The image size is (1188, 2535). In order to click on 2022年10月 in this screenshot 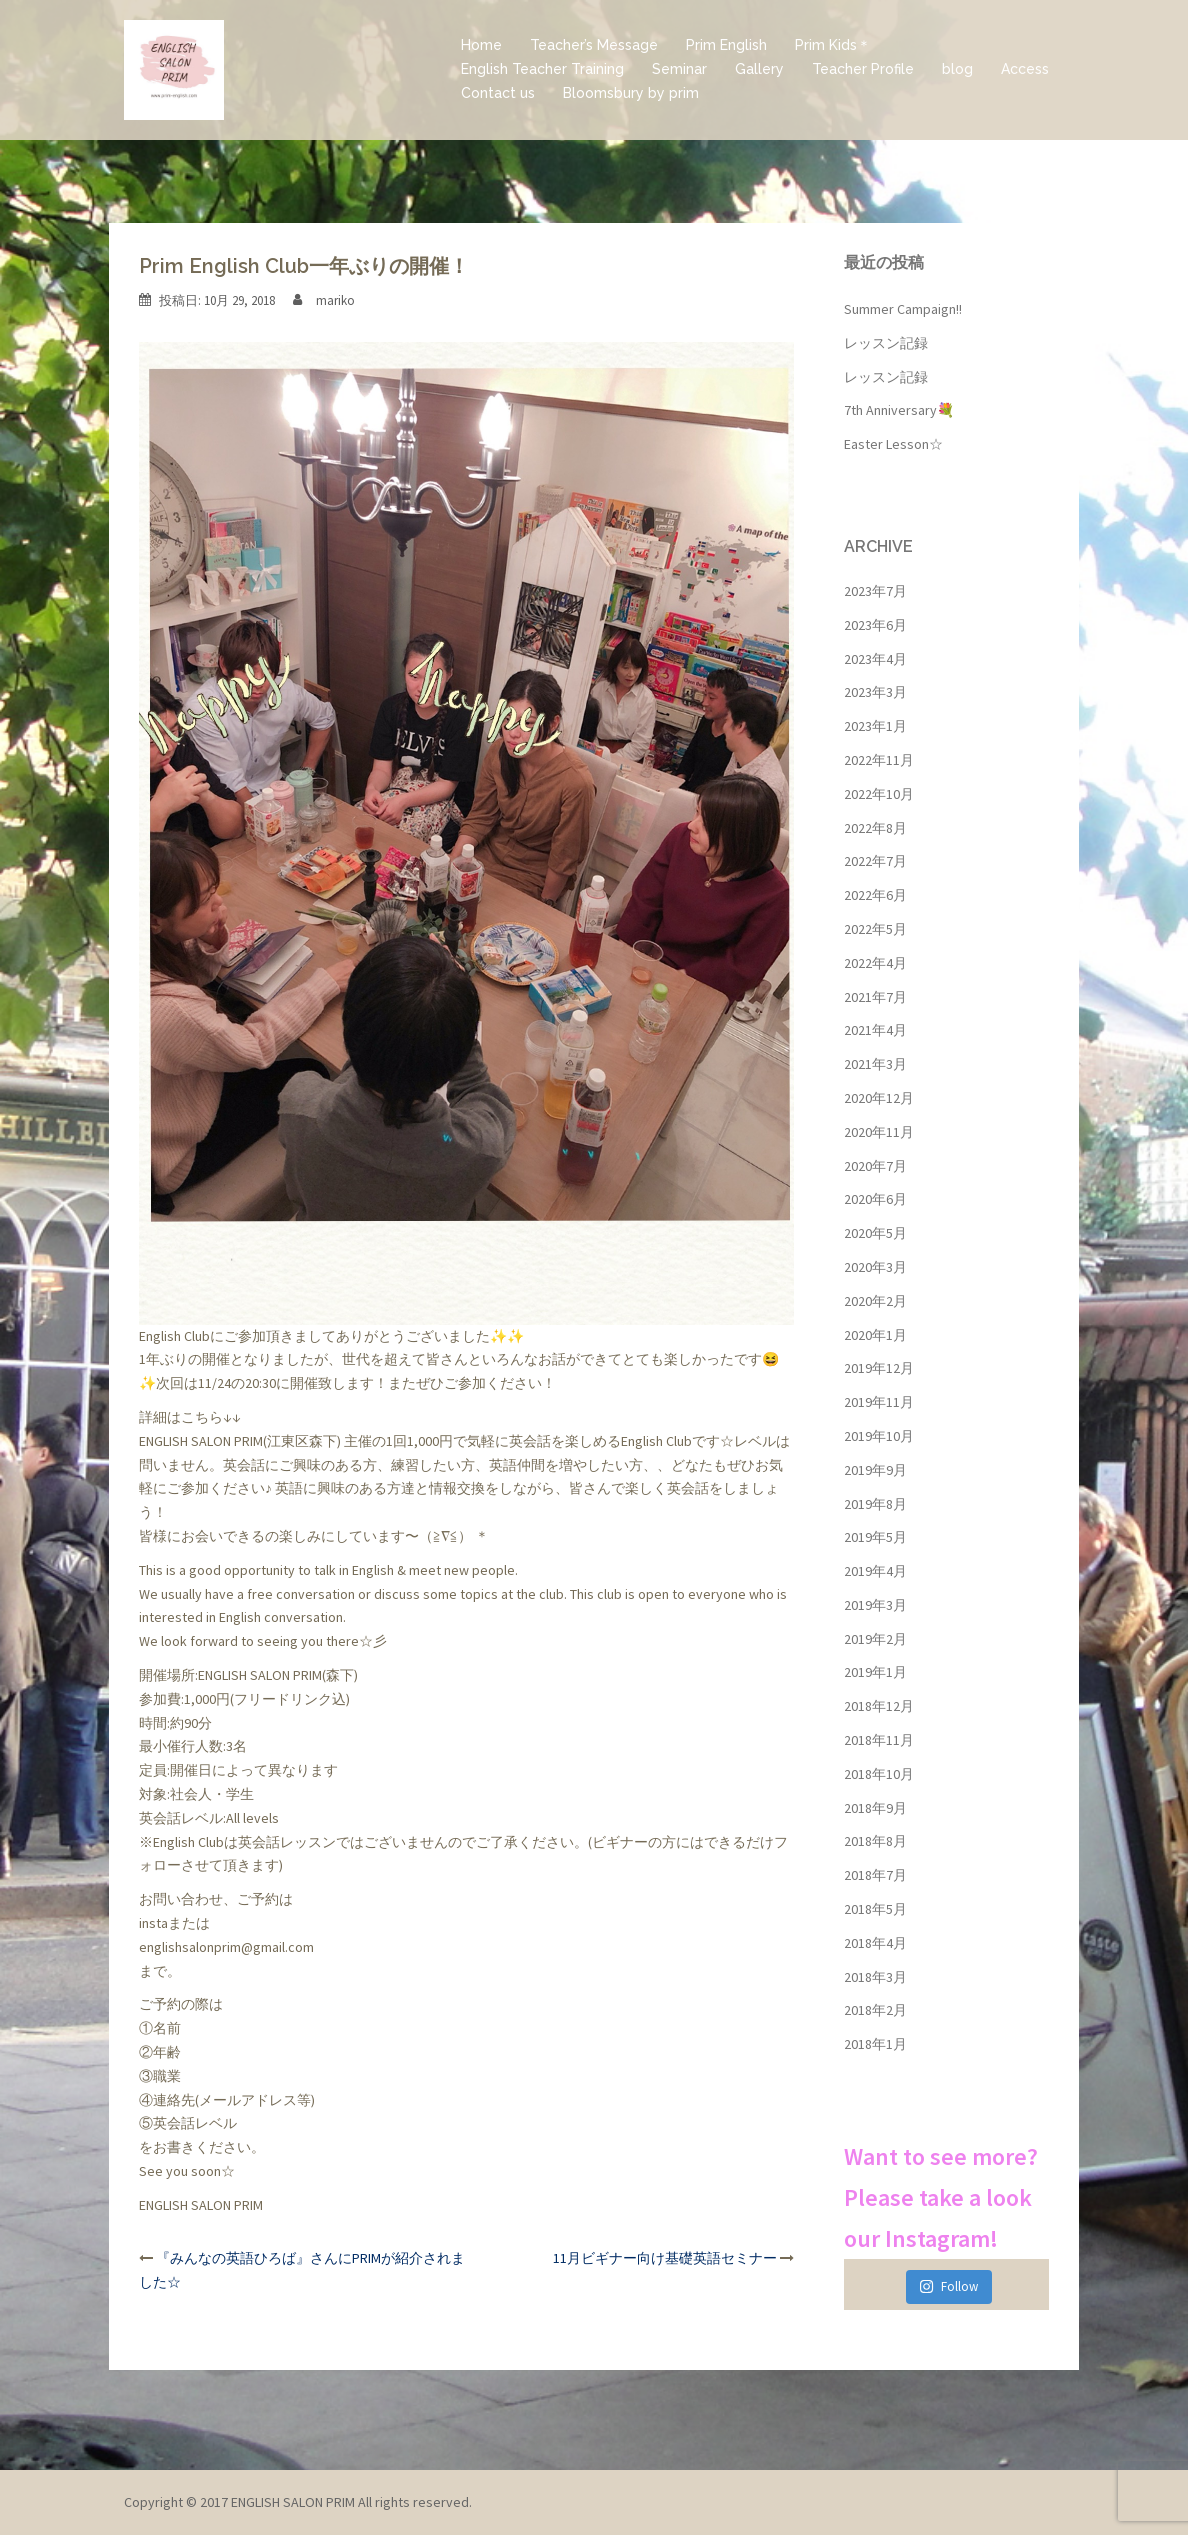, I will do `click(879, 794)`.